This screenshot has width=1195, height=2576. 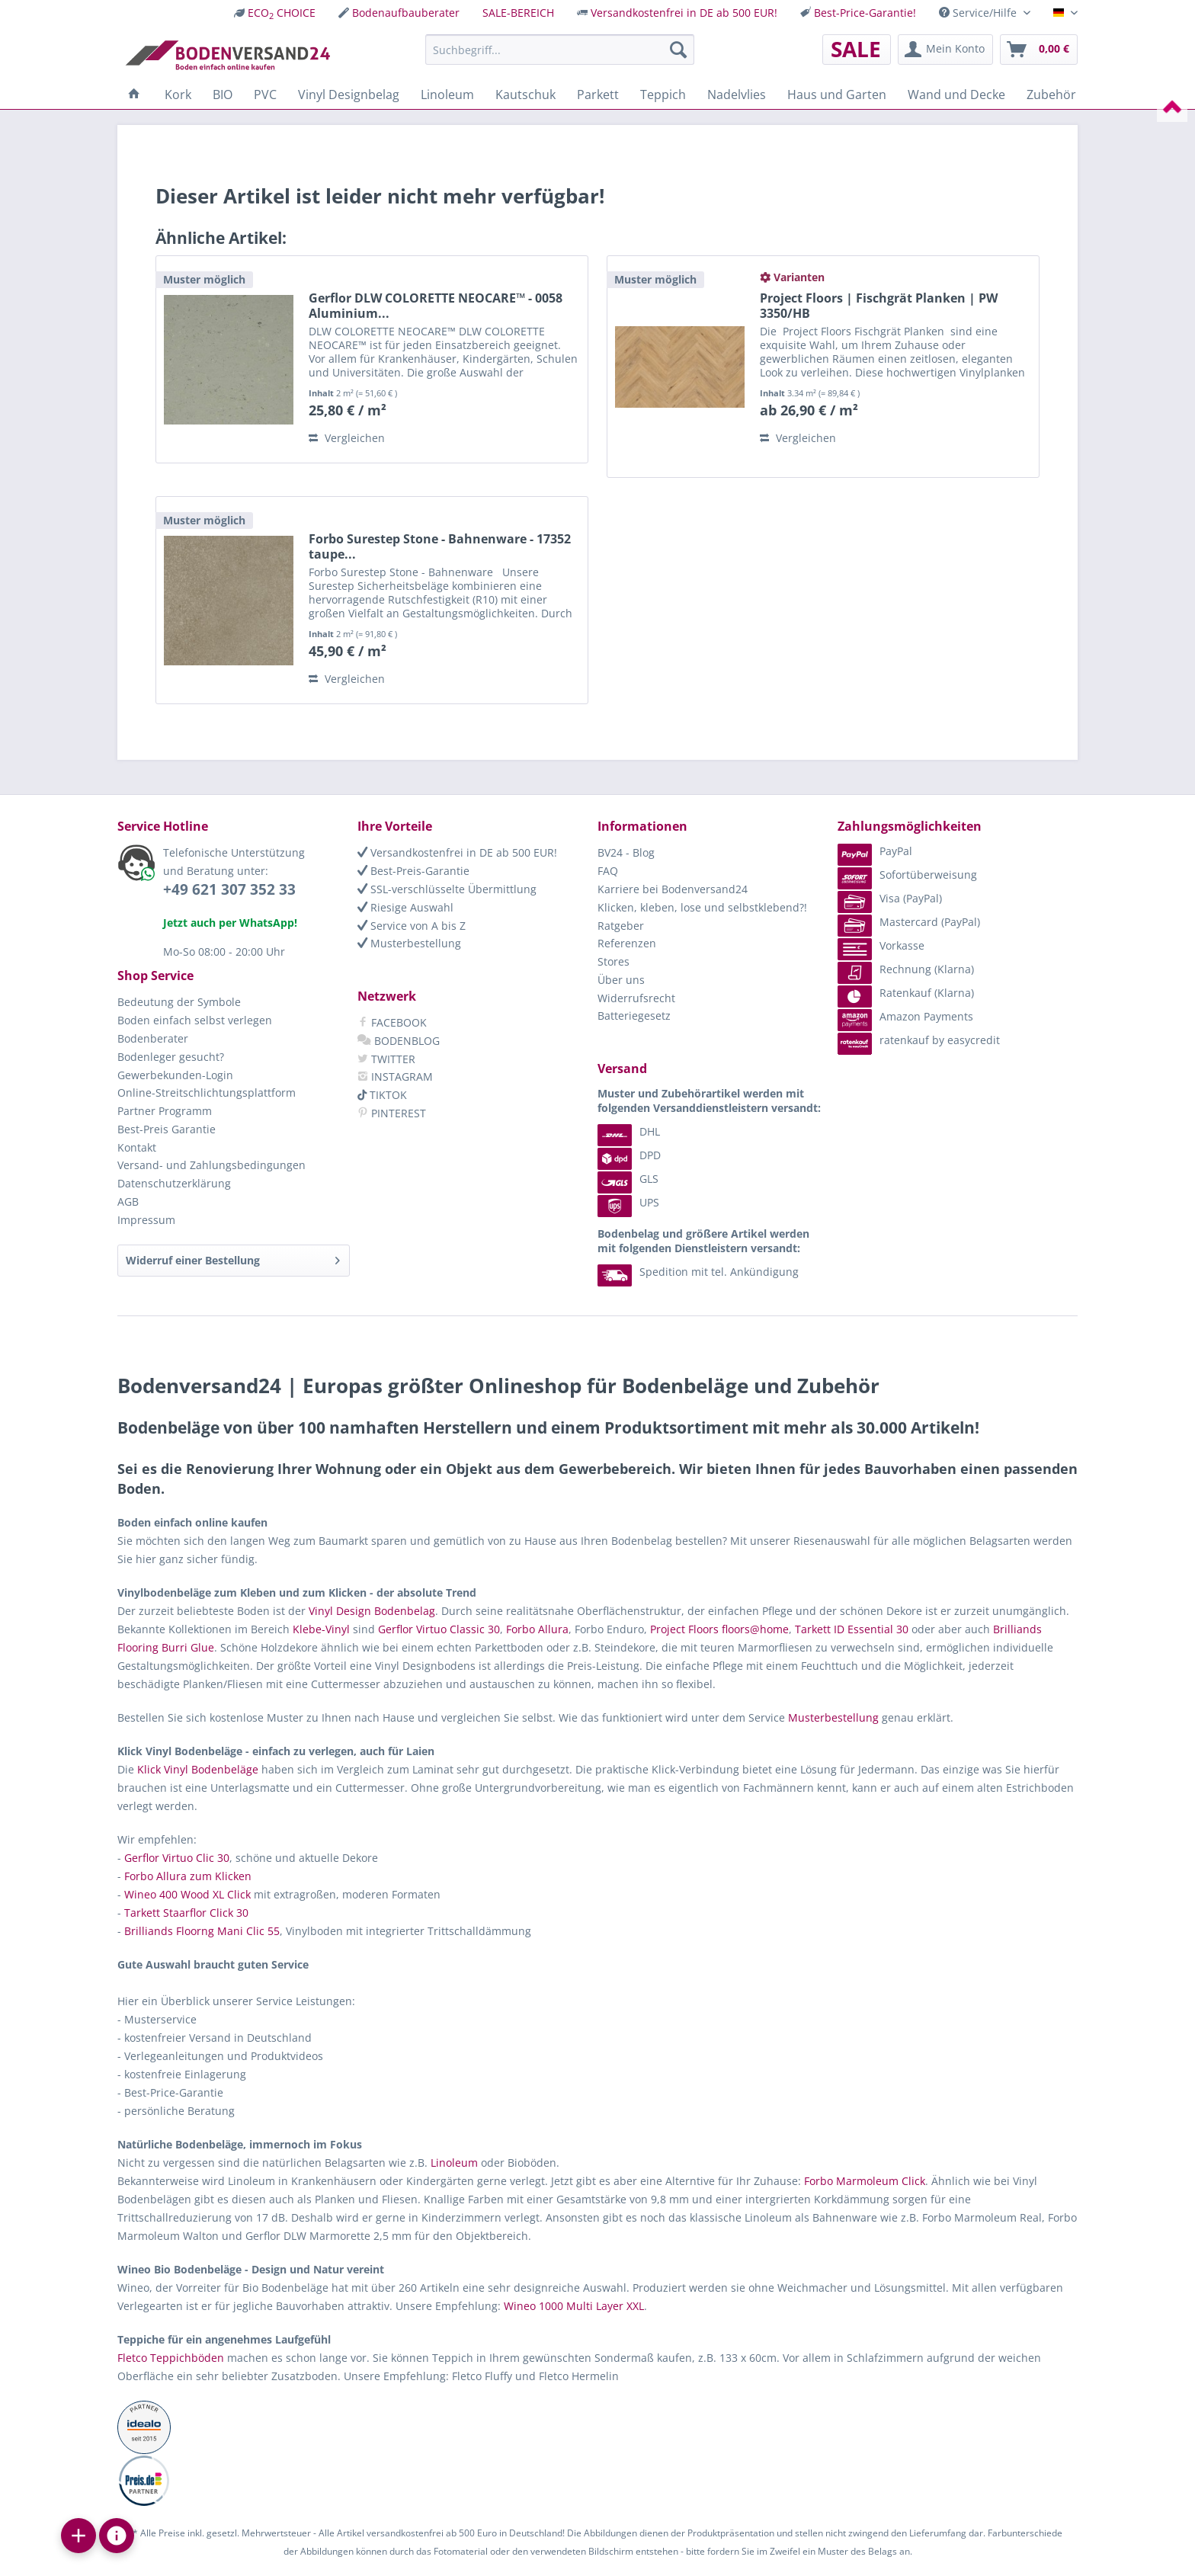 I want to click on Linoleum, so click(x=454, y=2162).